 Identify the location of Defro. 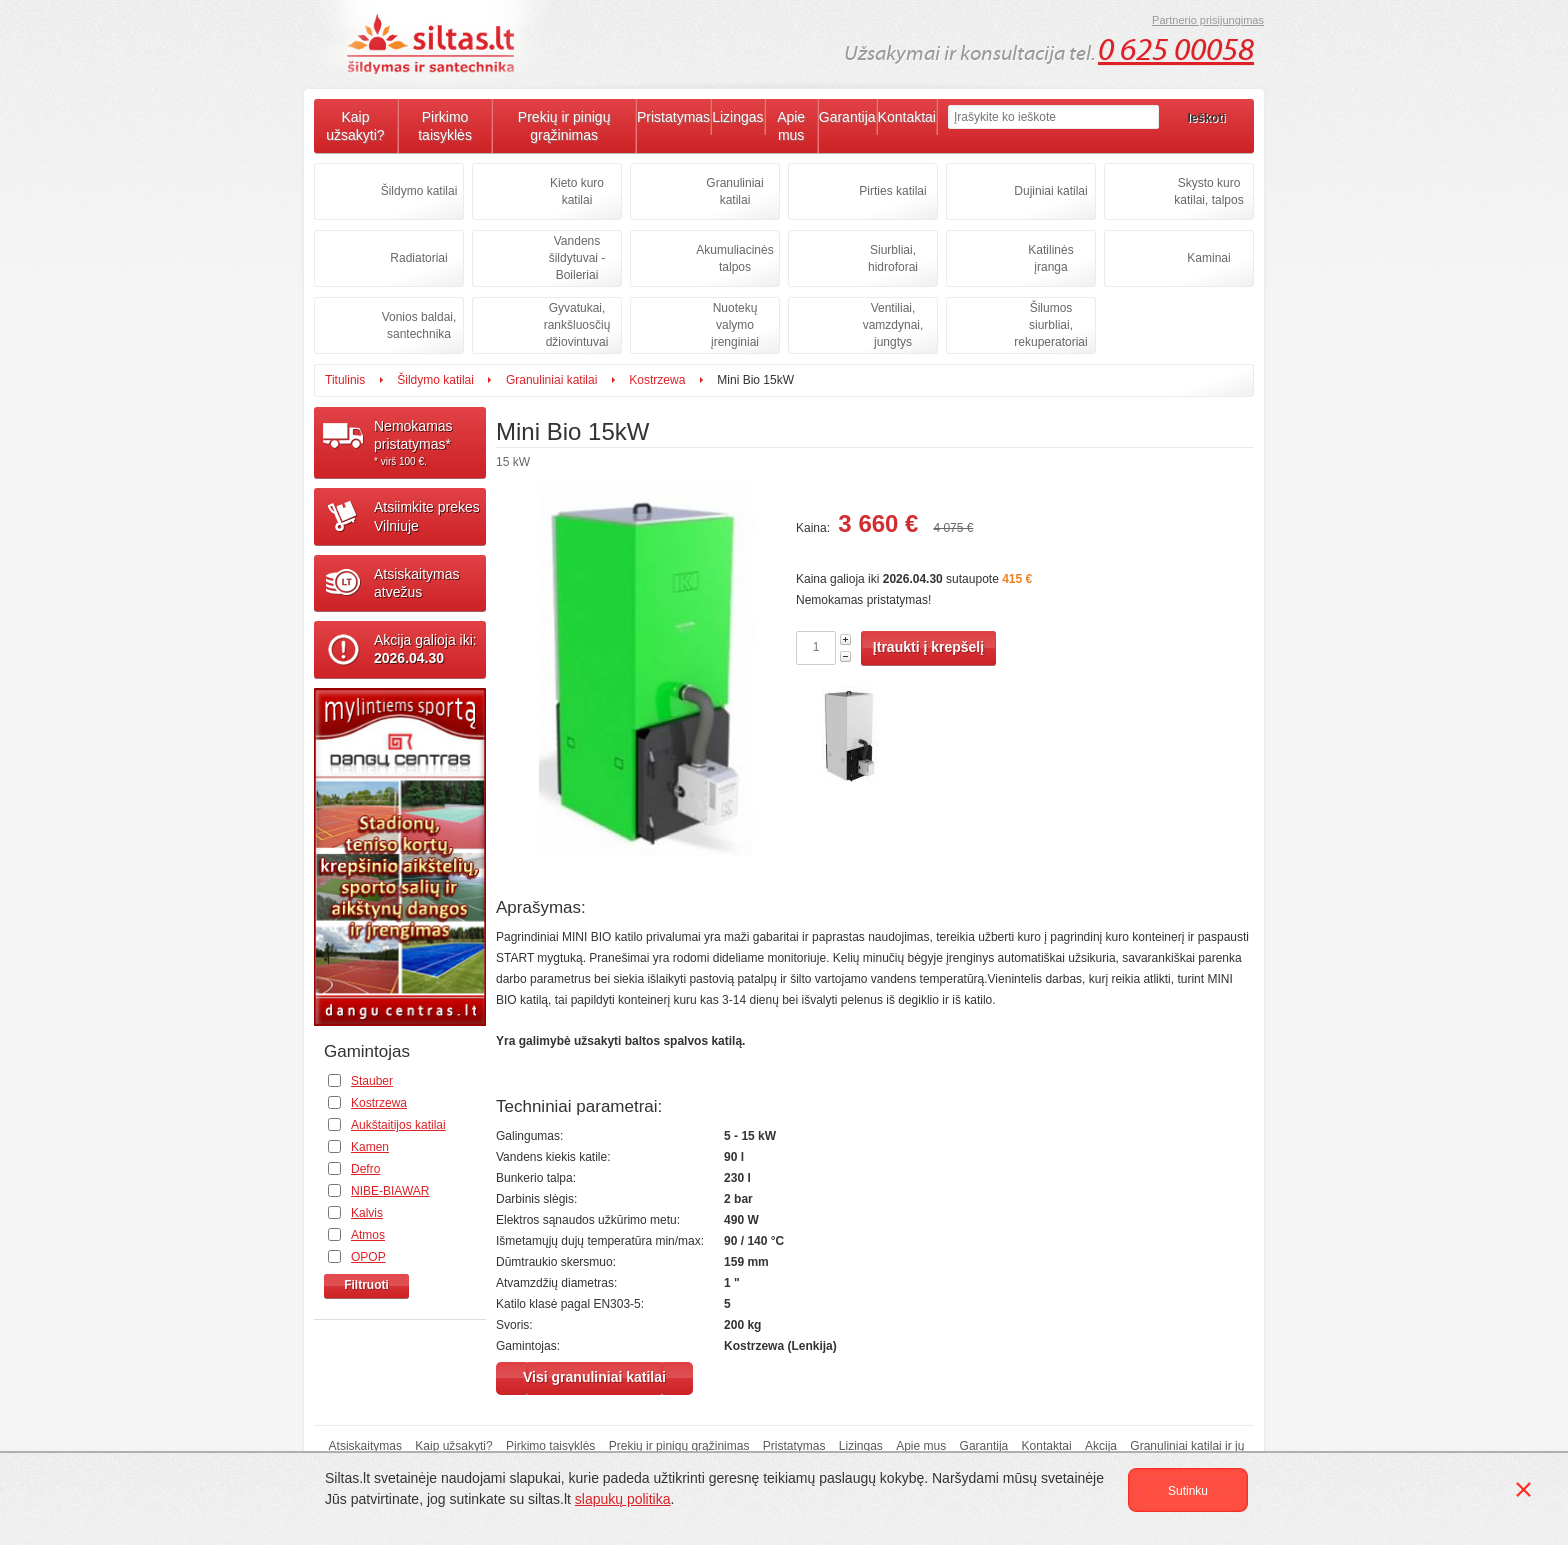
(365, 1169).